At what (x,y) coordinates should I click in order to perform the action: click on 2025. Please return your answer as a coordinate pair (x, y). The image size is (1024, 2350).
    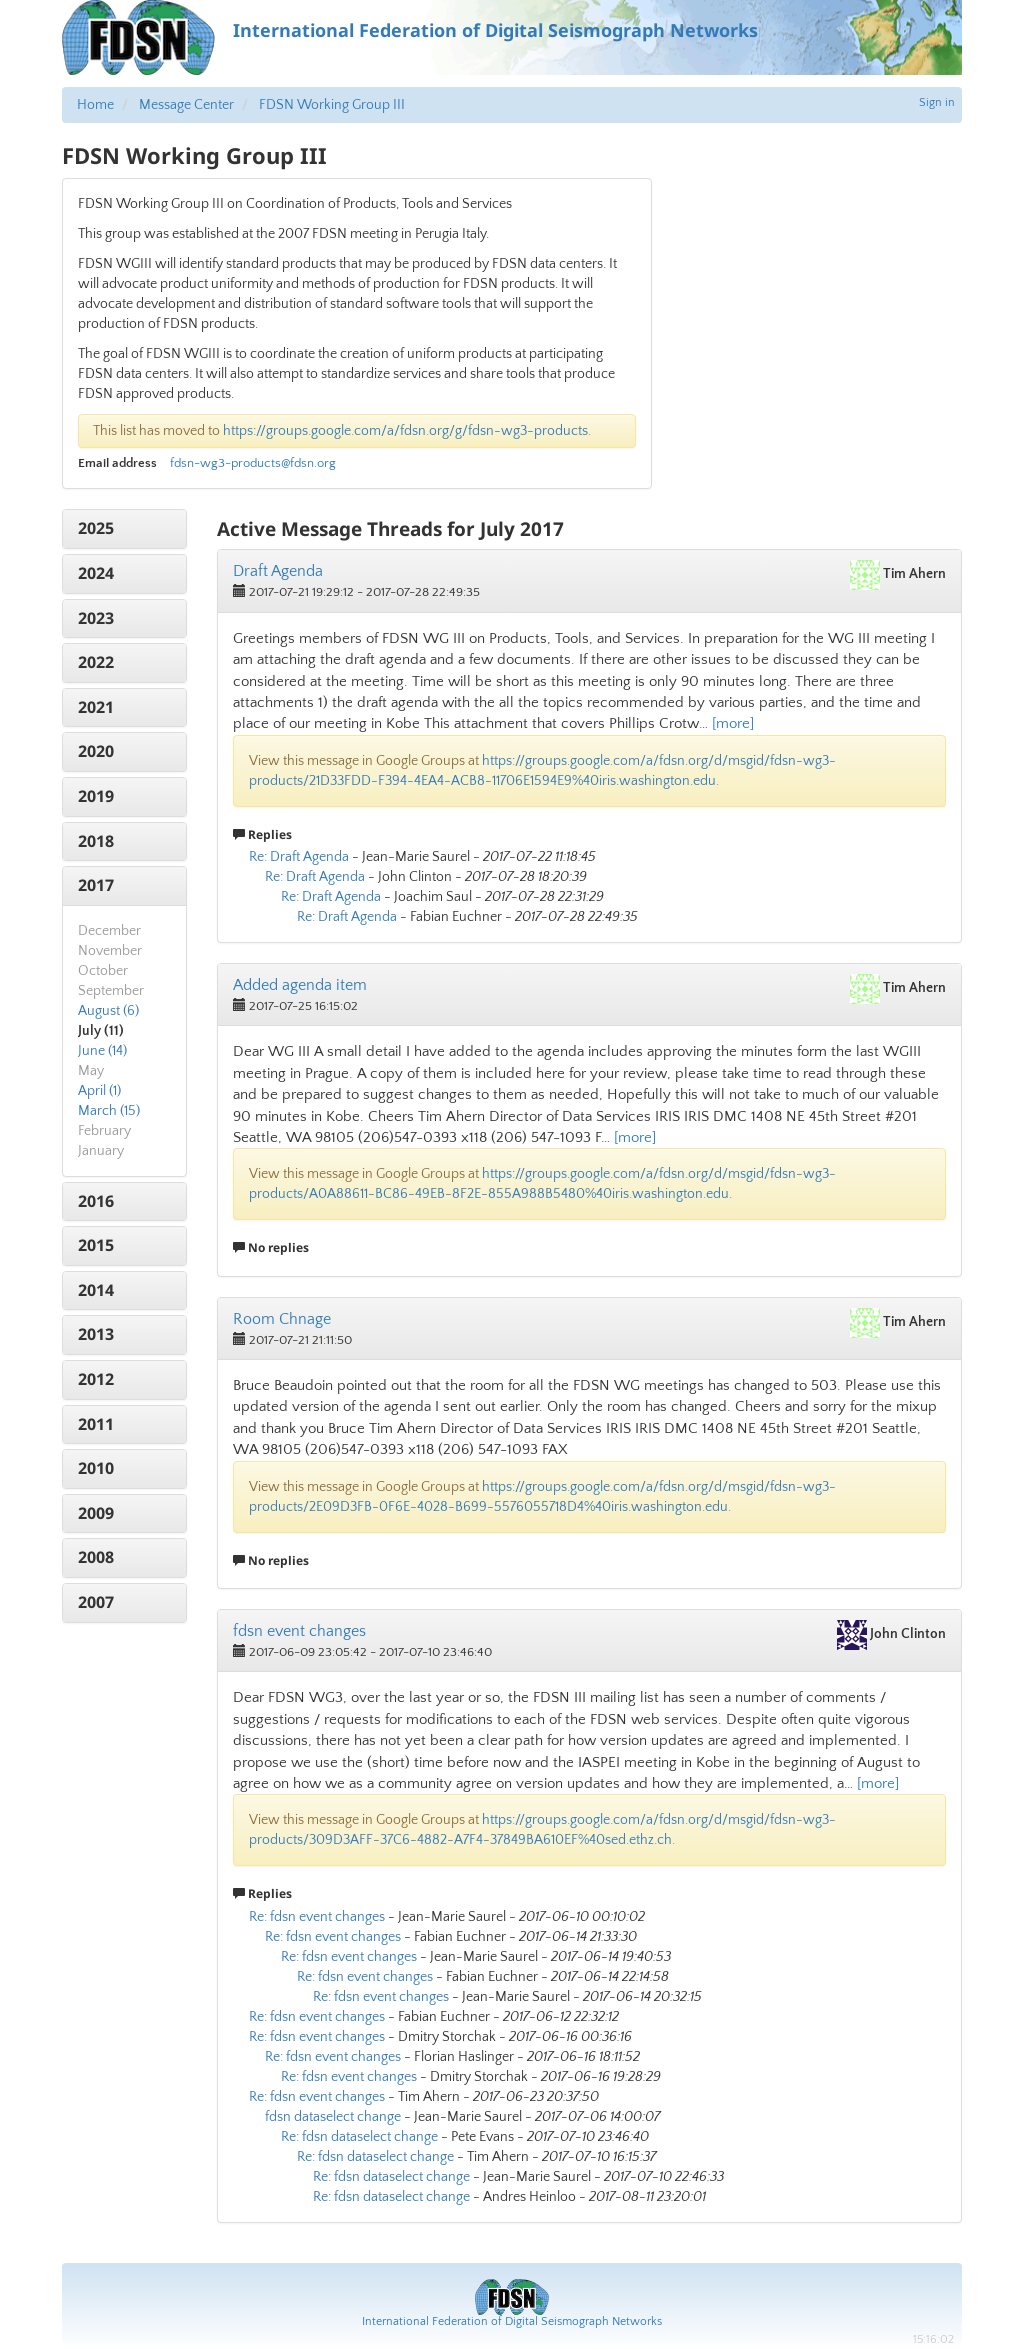
    Looking at the image, I should click on (96, 528).